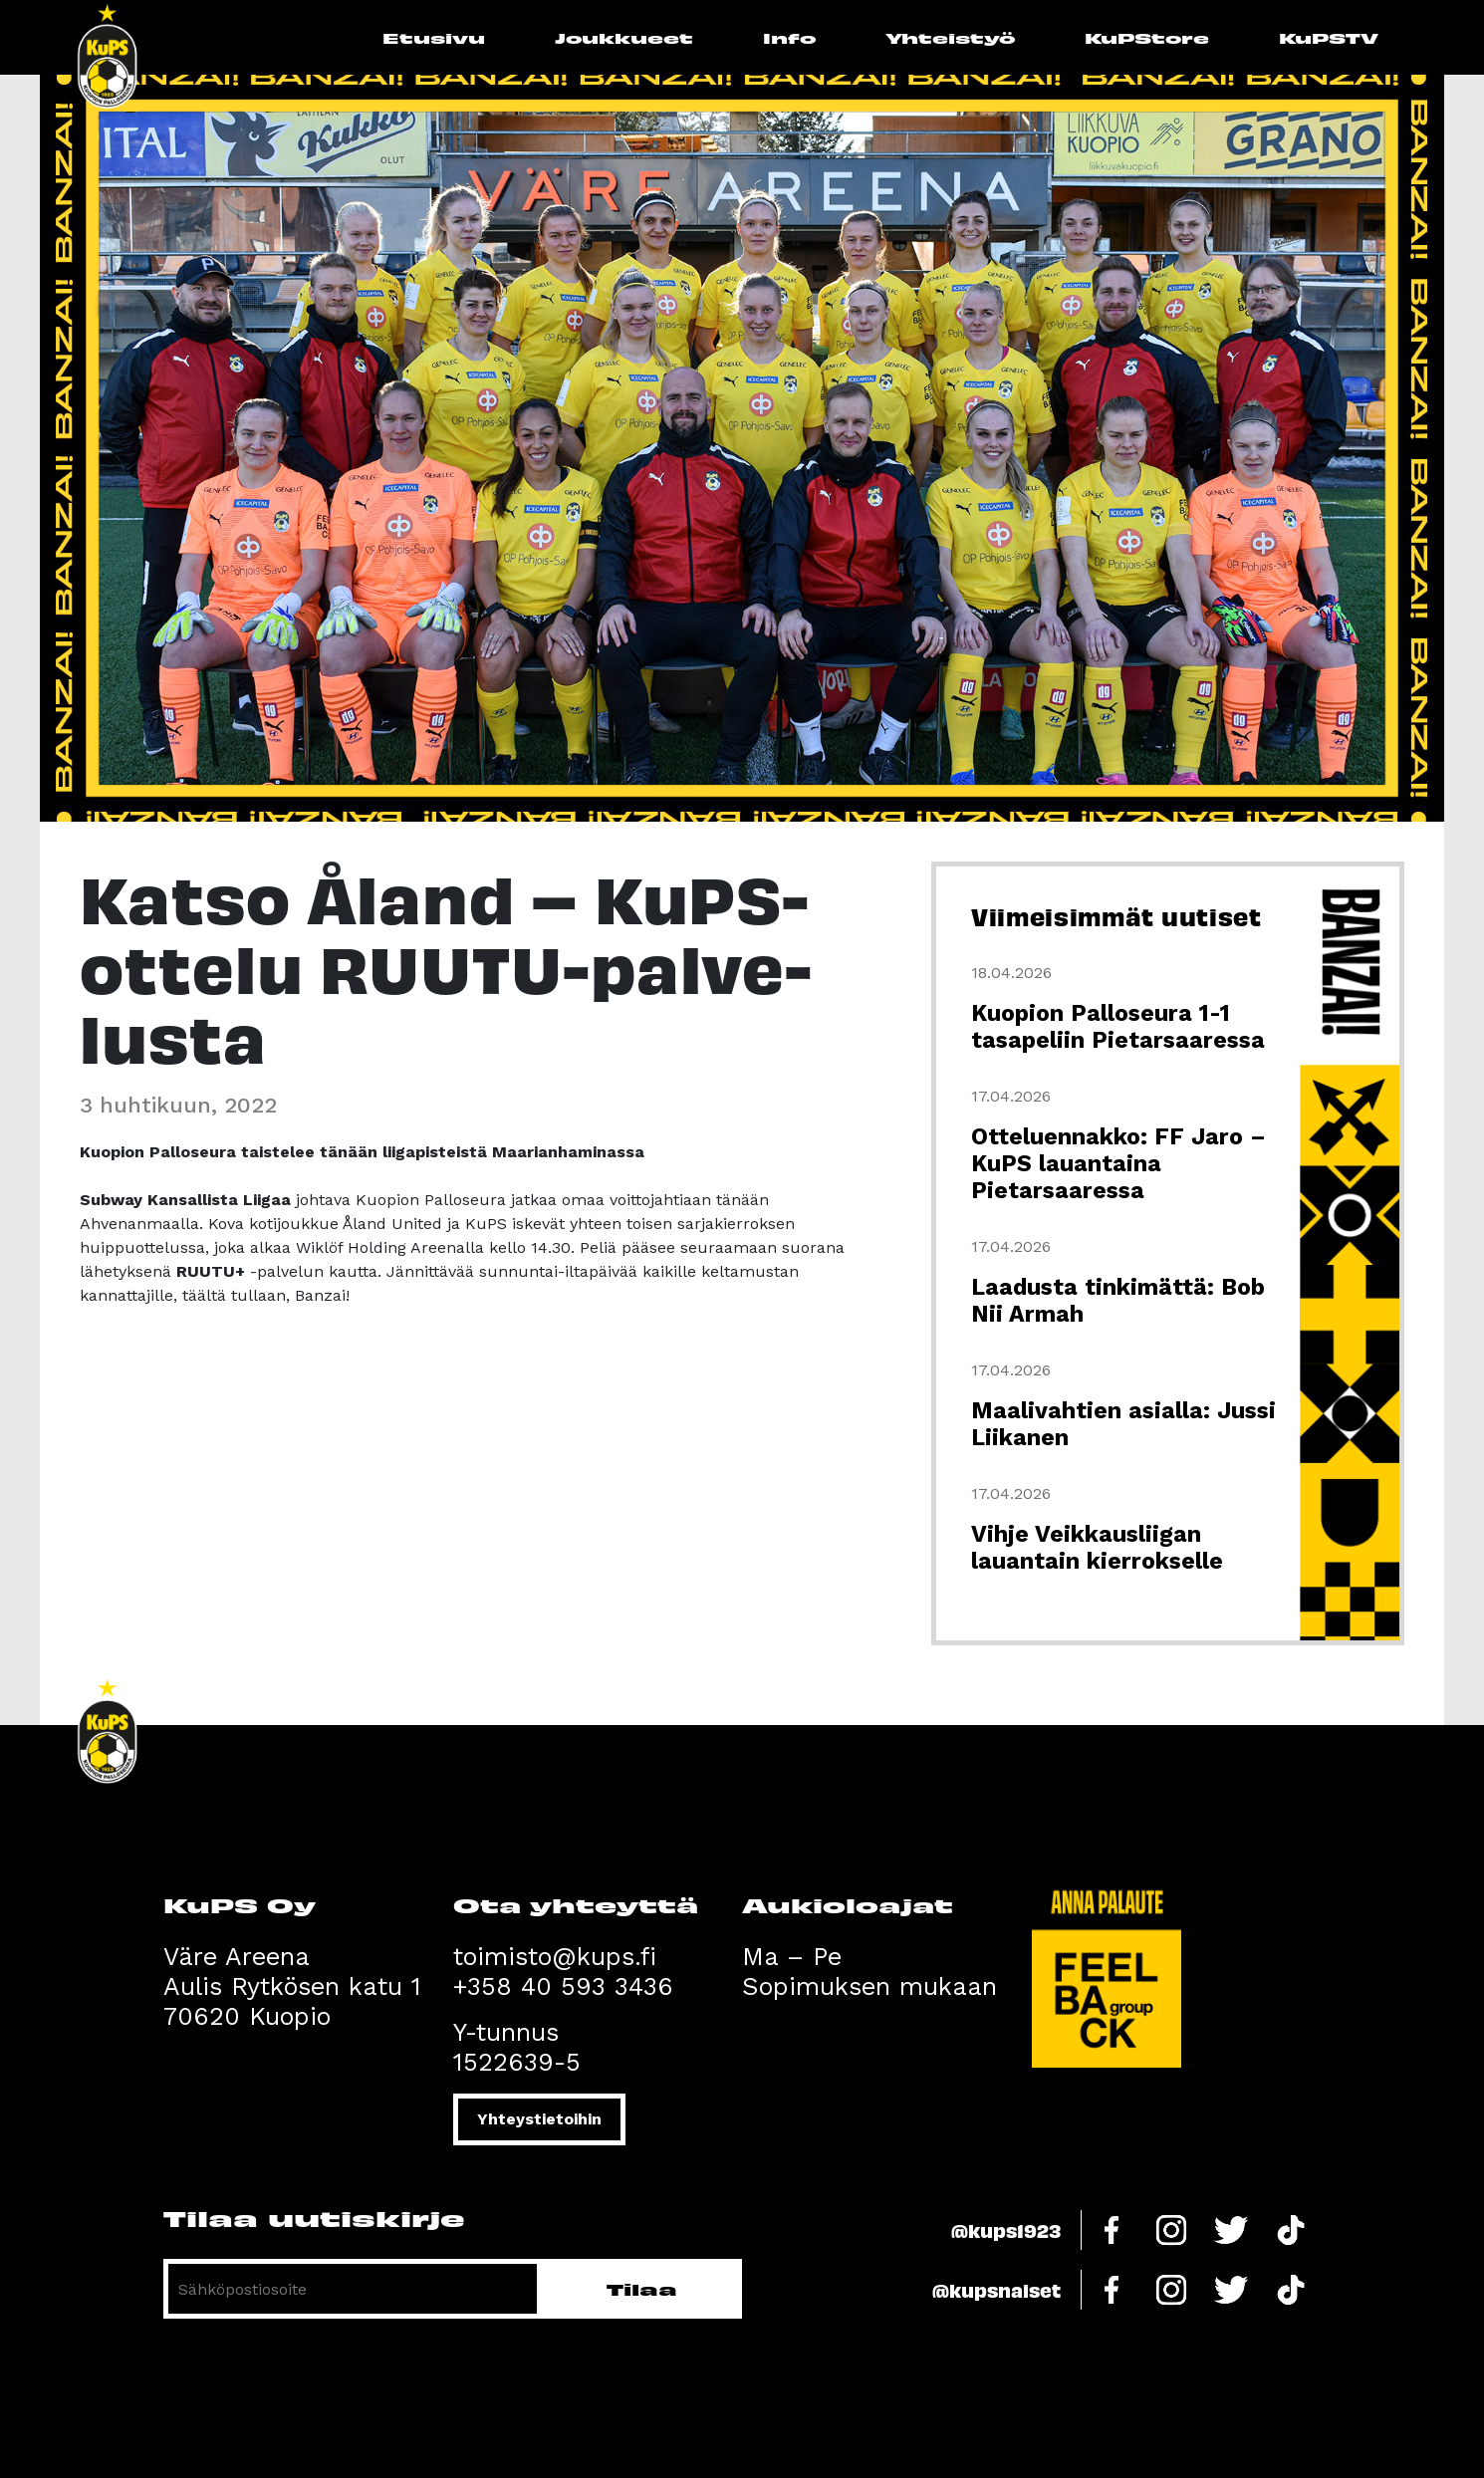 The height and width of the screenshot is (2478, 1484). Describe the element at coordinates (433, 37) in the screenshot. I see `Etusivu` at that location.